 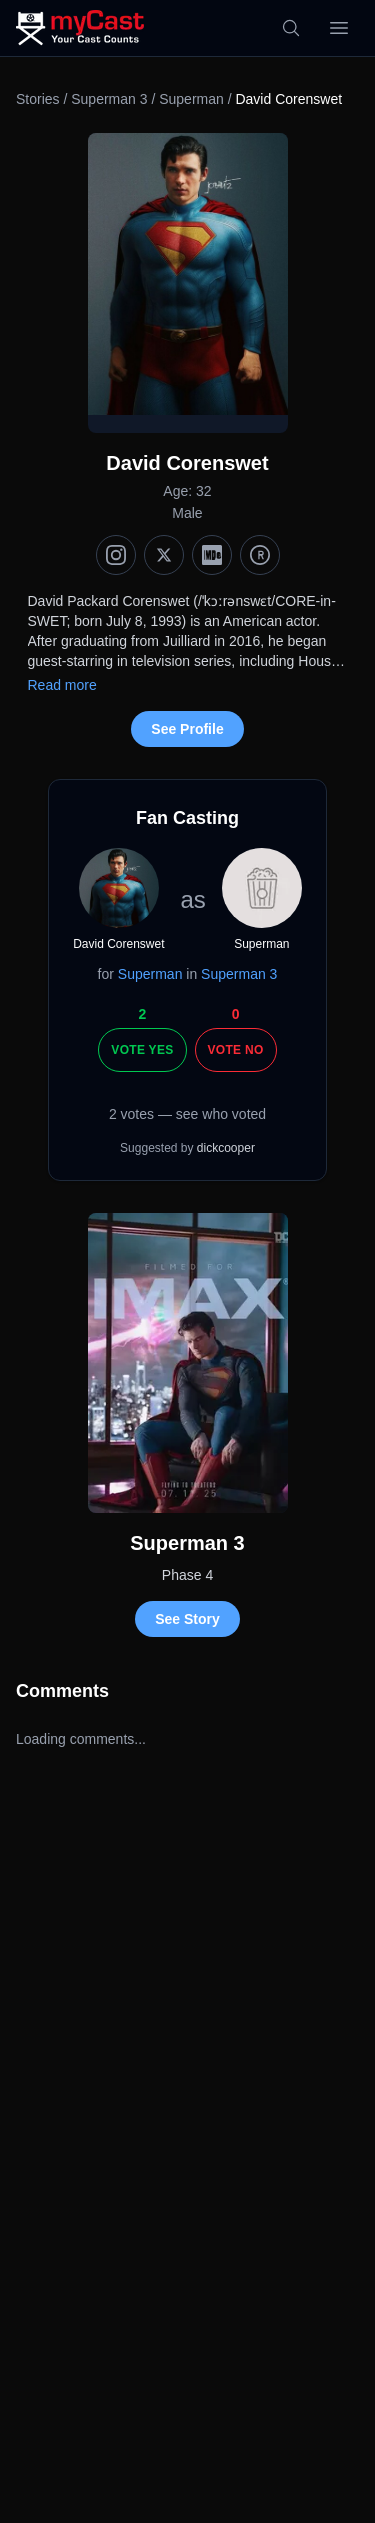 I want to click on [IMDb], so click(x=212, y=555).